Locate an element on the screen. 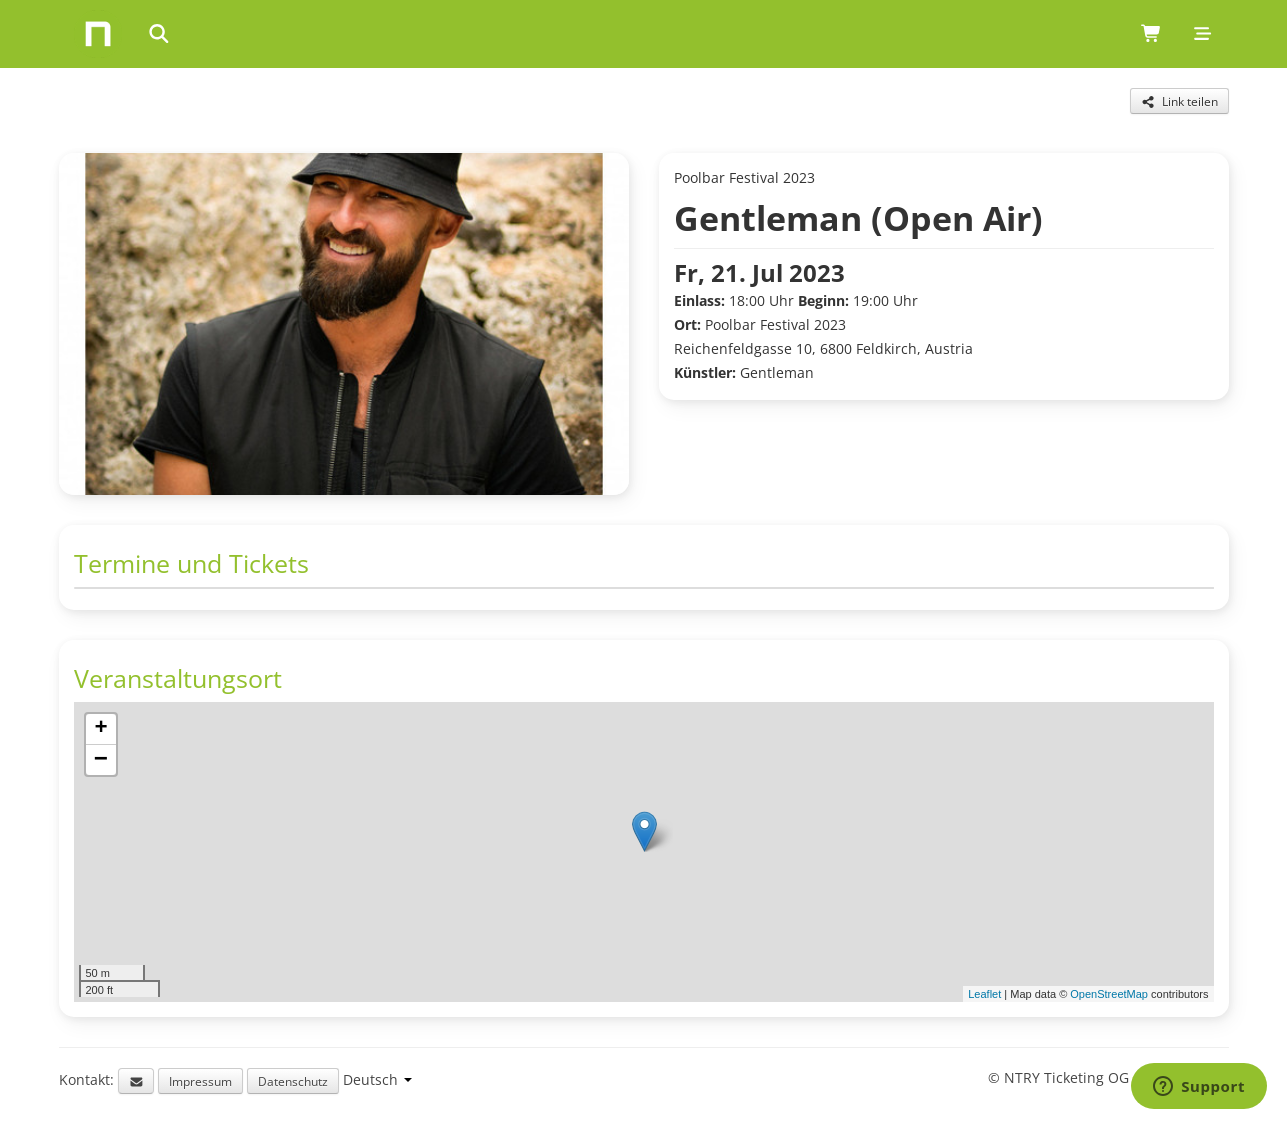  [Share this event] is located at coordinates (1179, 101).